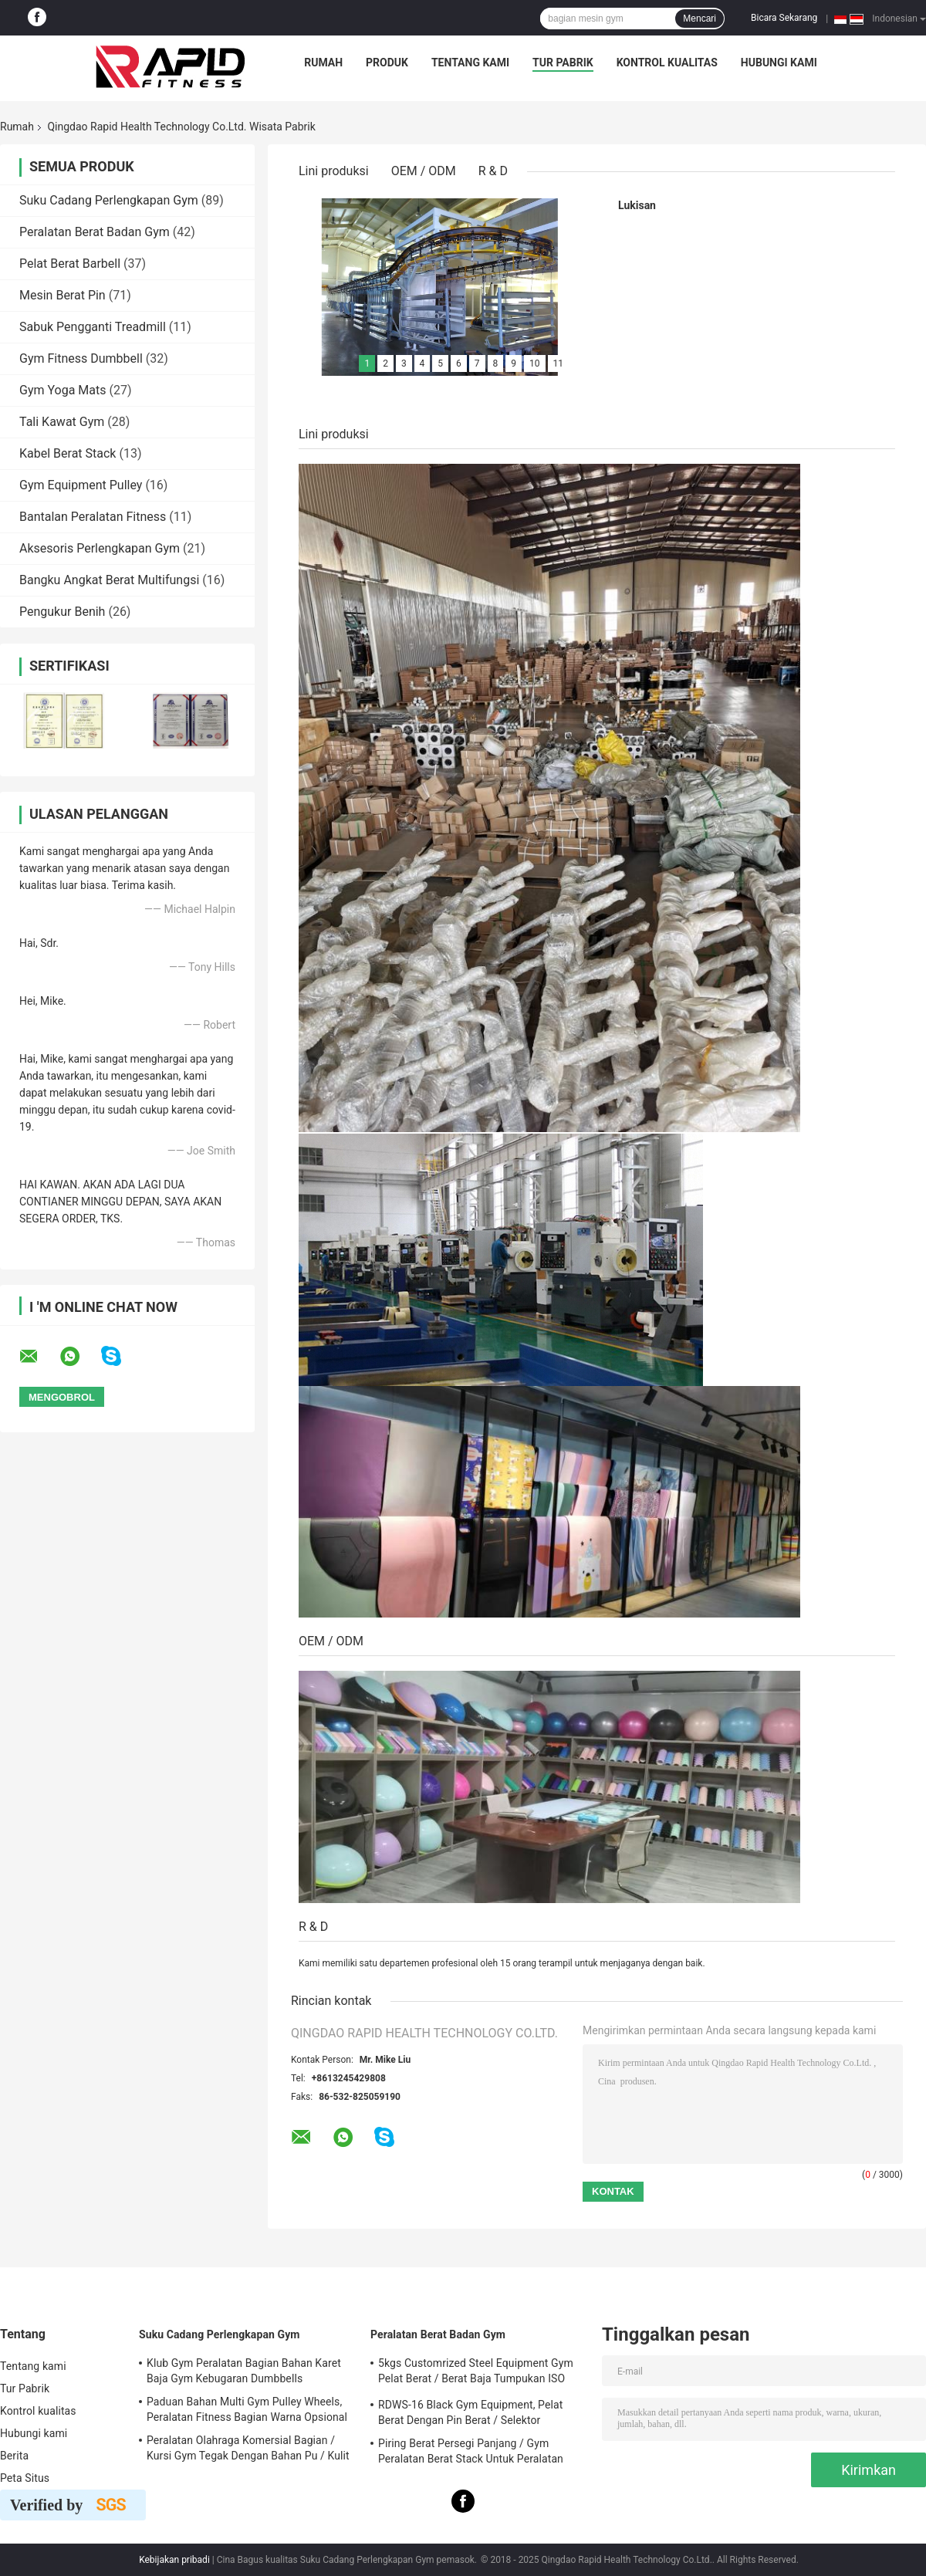 The width and height of the screenshot is (926, 2576). I want to click on Peta Situs, so click(24, 2478).